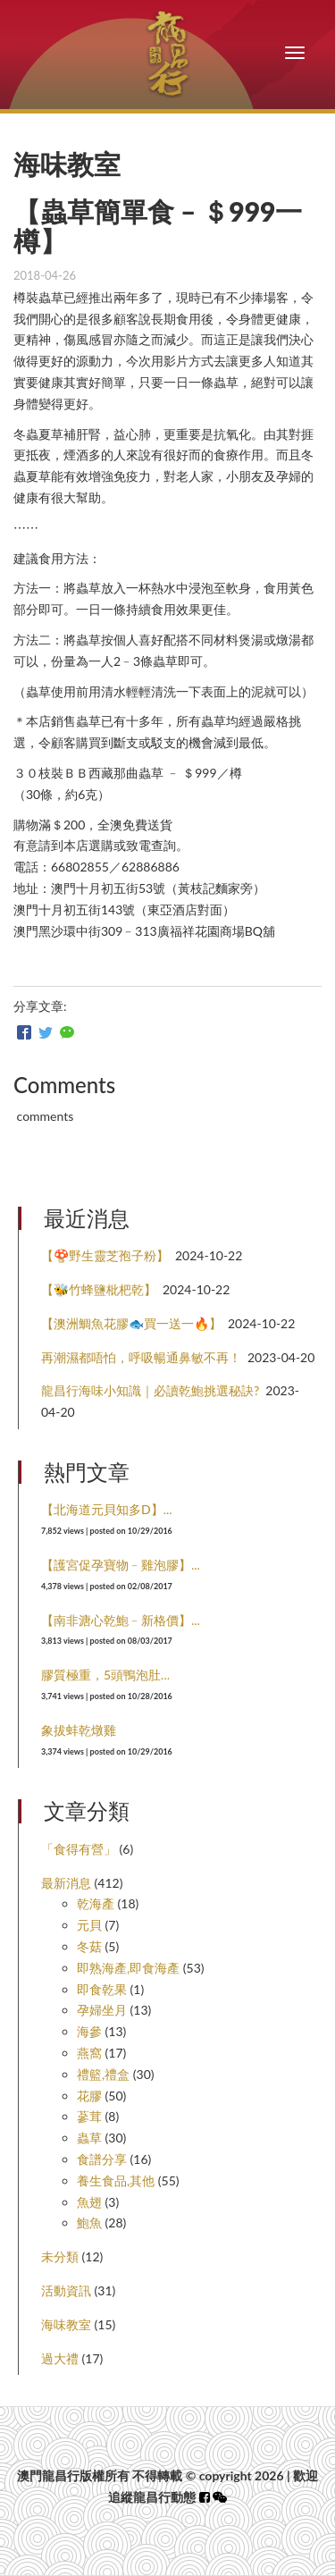  I want to click on 【南非溏心乾鮑﹣新格價】..., so click(120, 1620).